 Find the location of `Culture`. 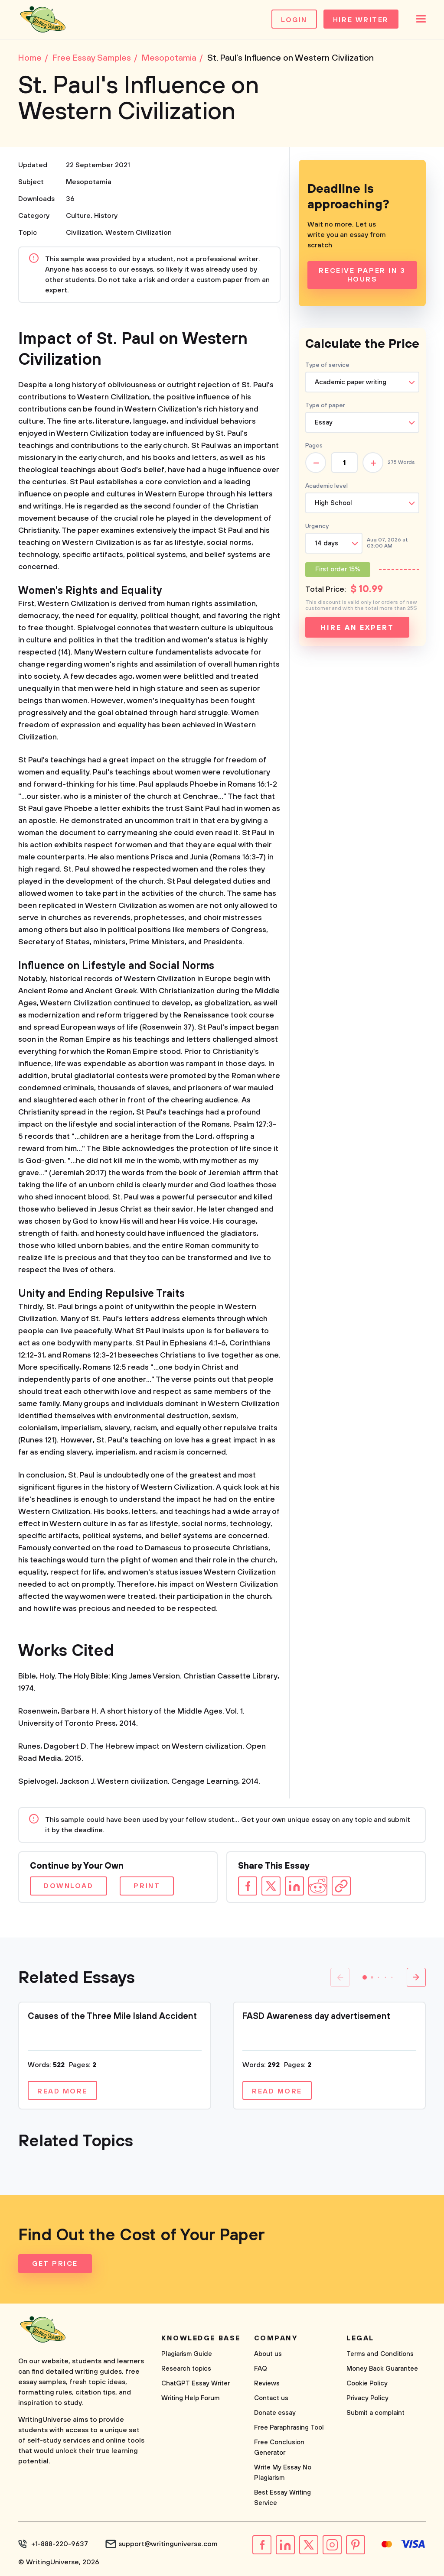

Culture is located at coordinates (78, 215).